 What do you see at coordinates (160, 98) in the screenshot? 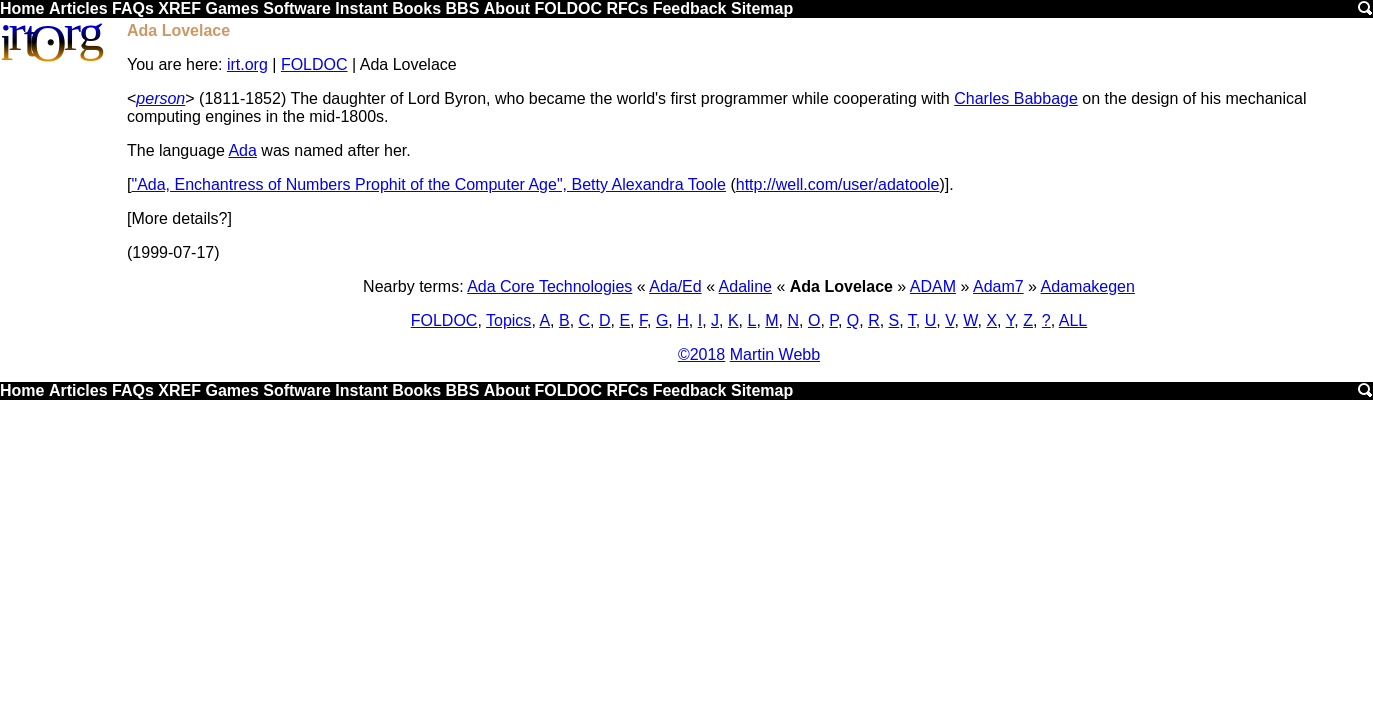
I see `person` at bounding box center [160, 98].